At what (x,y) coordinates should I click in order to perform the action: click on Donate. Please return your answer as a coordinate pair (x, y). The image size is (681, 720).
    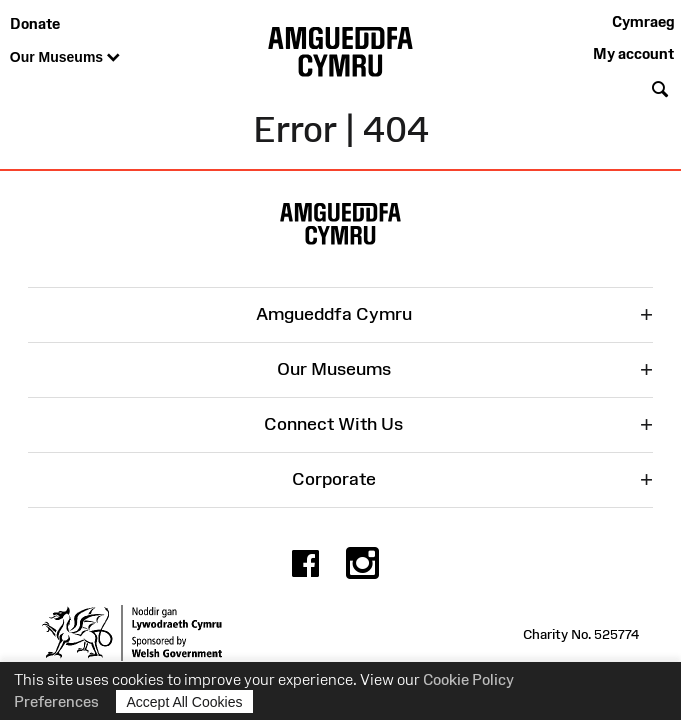
    Looking at the image, I should click on (35, 23).